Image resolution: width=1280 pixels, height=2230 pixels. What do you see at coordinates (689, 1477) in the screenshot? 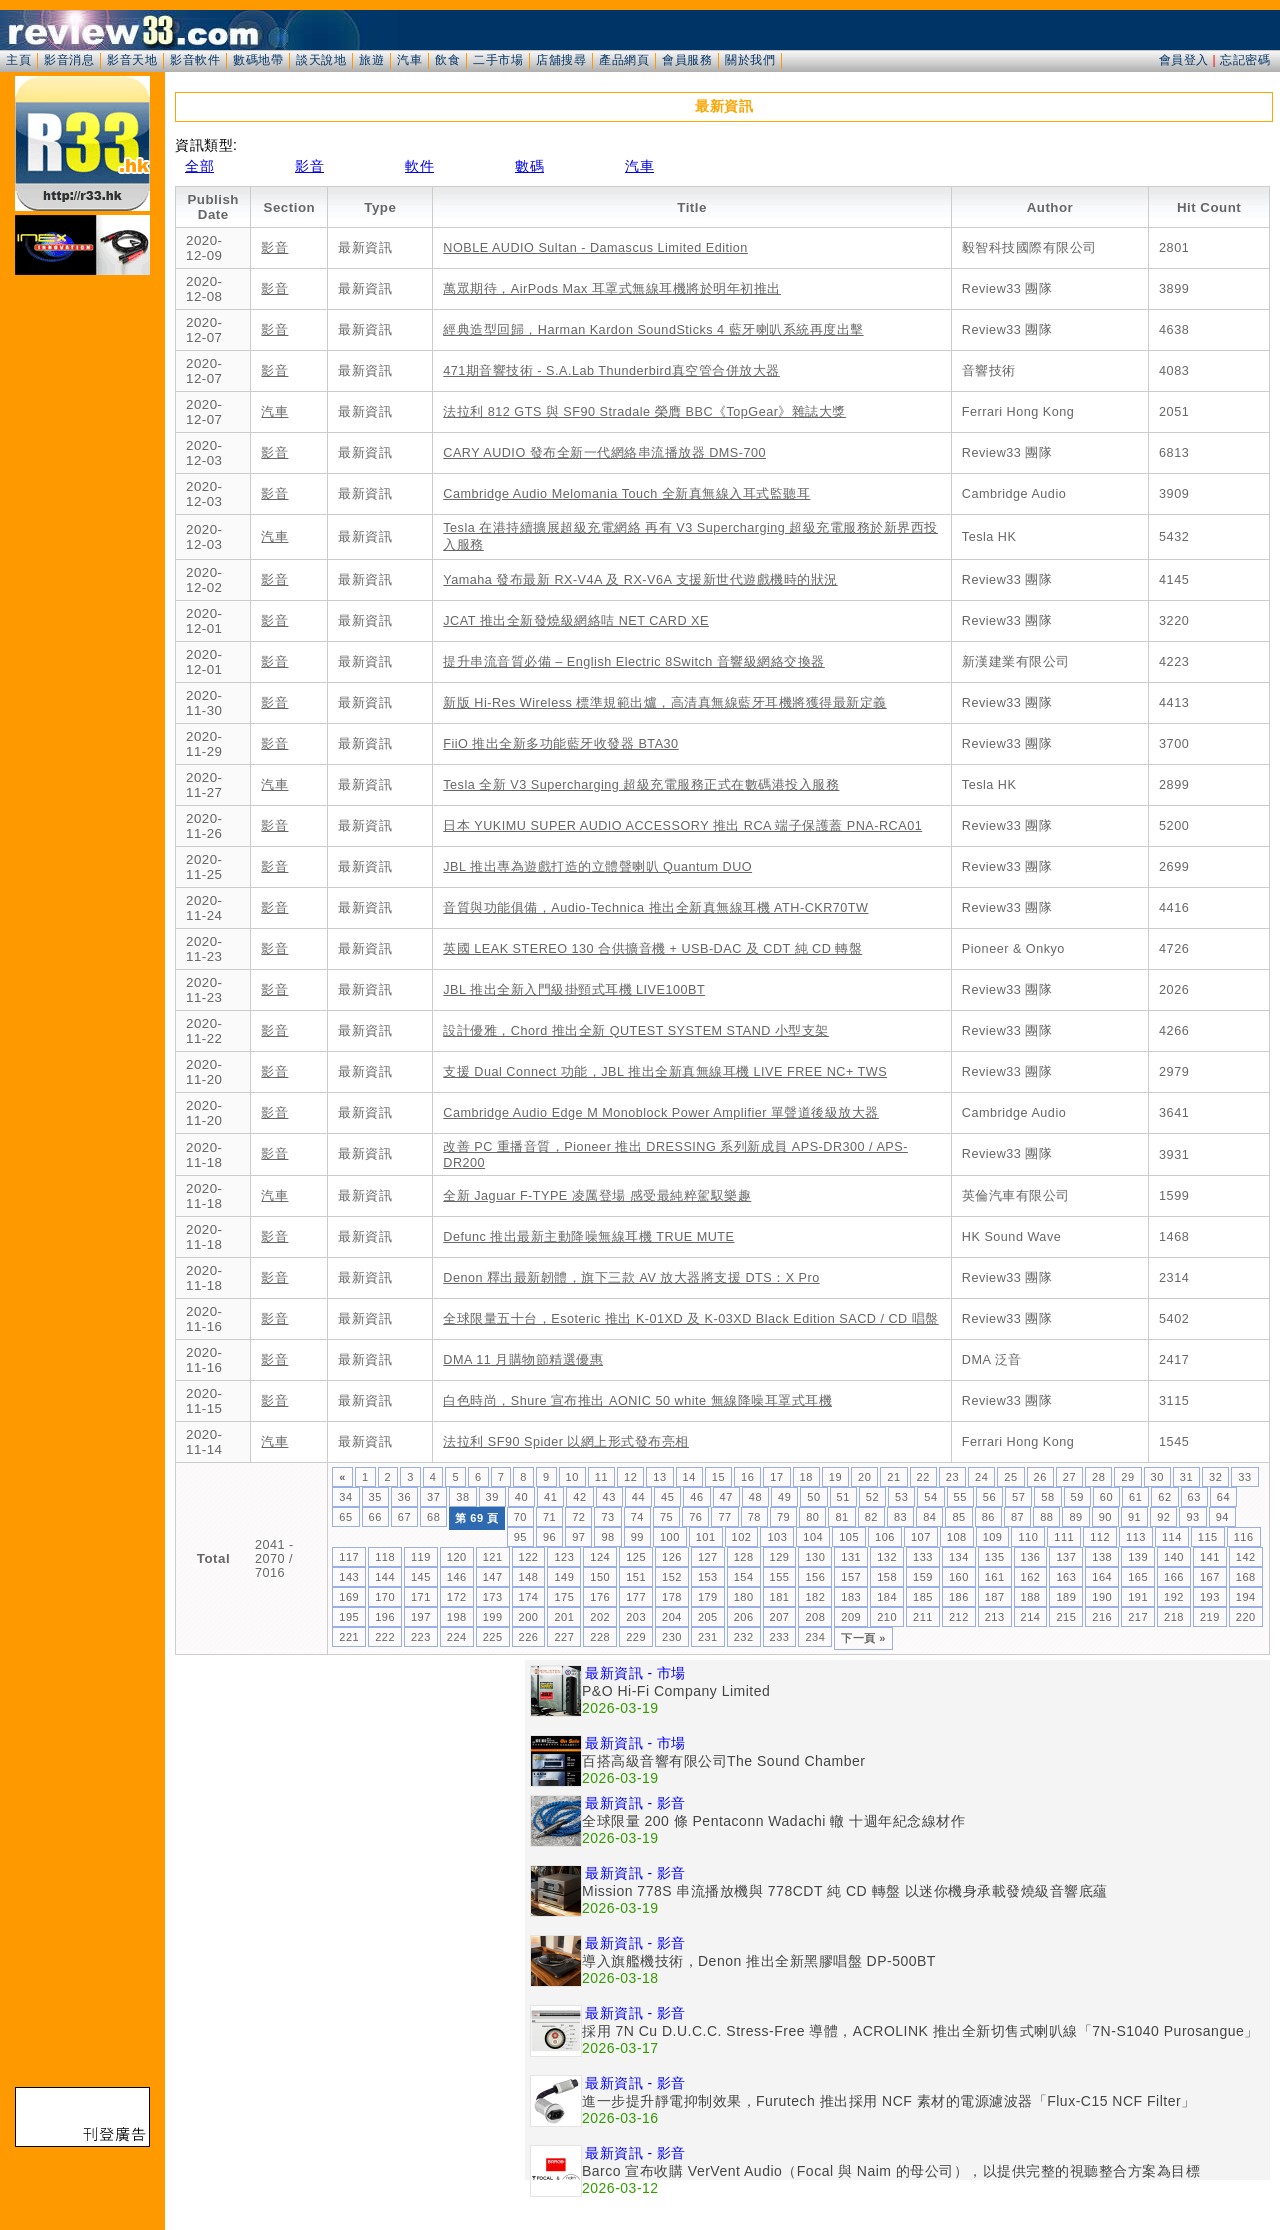
I see `14` at bounding box center [689, 1477].